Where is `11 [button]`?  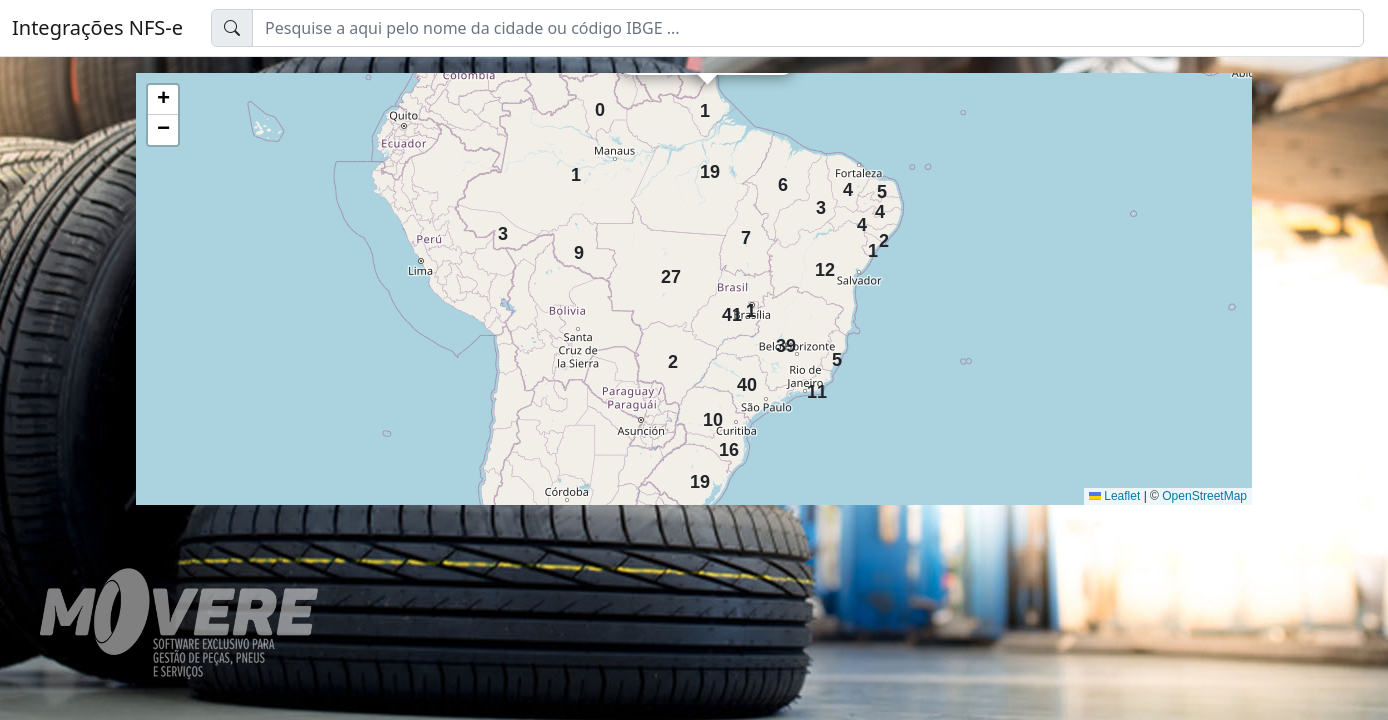
11 [button] is located at coordinates (813, 386).